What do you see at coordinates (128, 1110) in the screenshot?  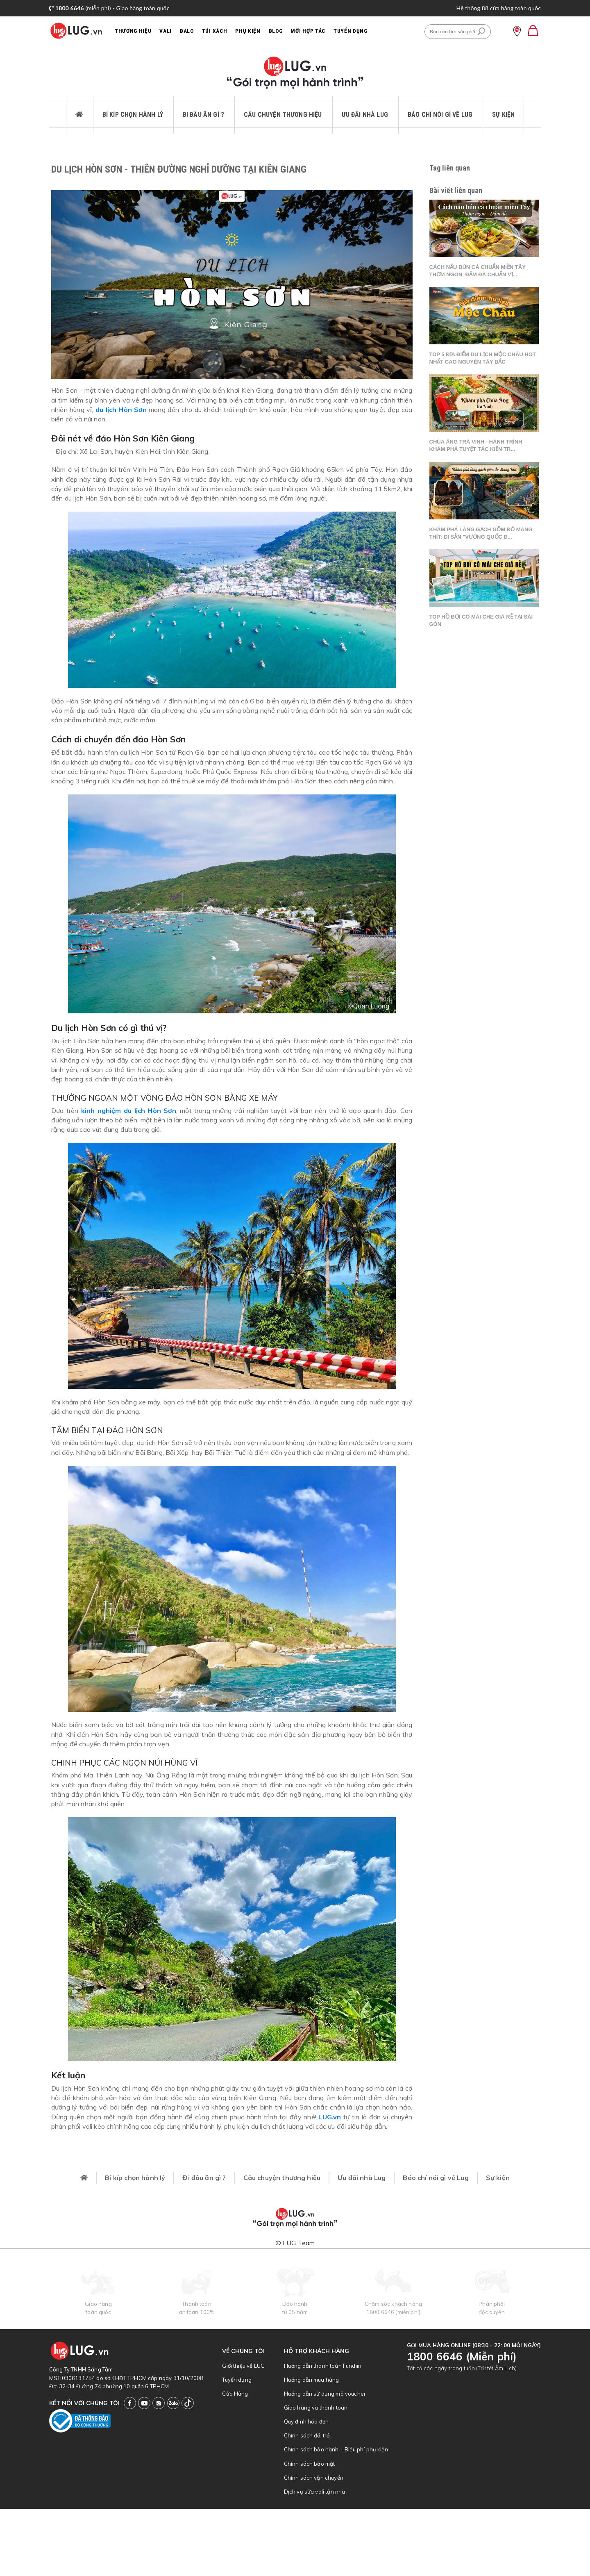 I see `kinh nghiệm du lịch Hòn Sơn` at bounding box center [128, 1110].